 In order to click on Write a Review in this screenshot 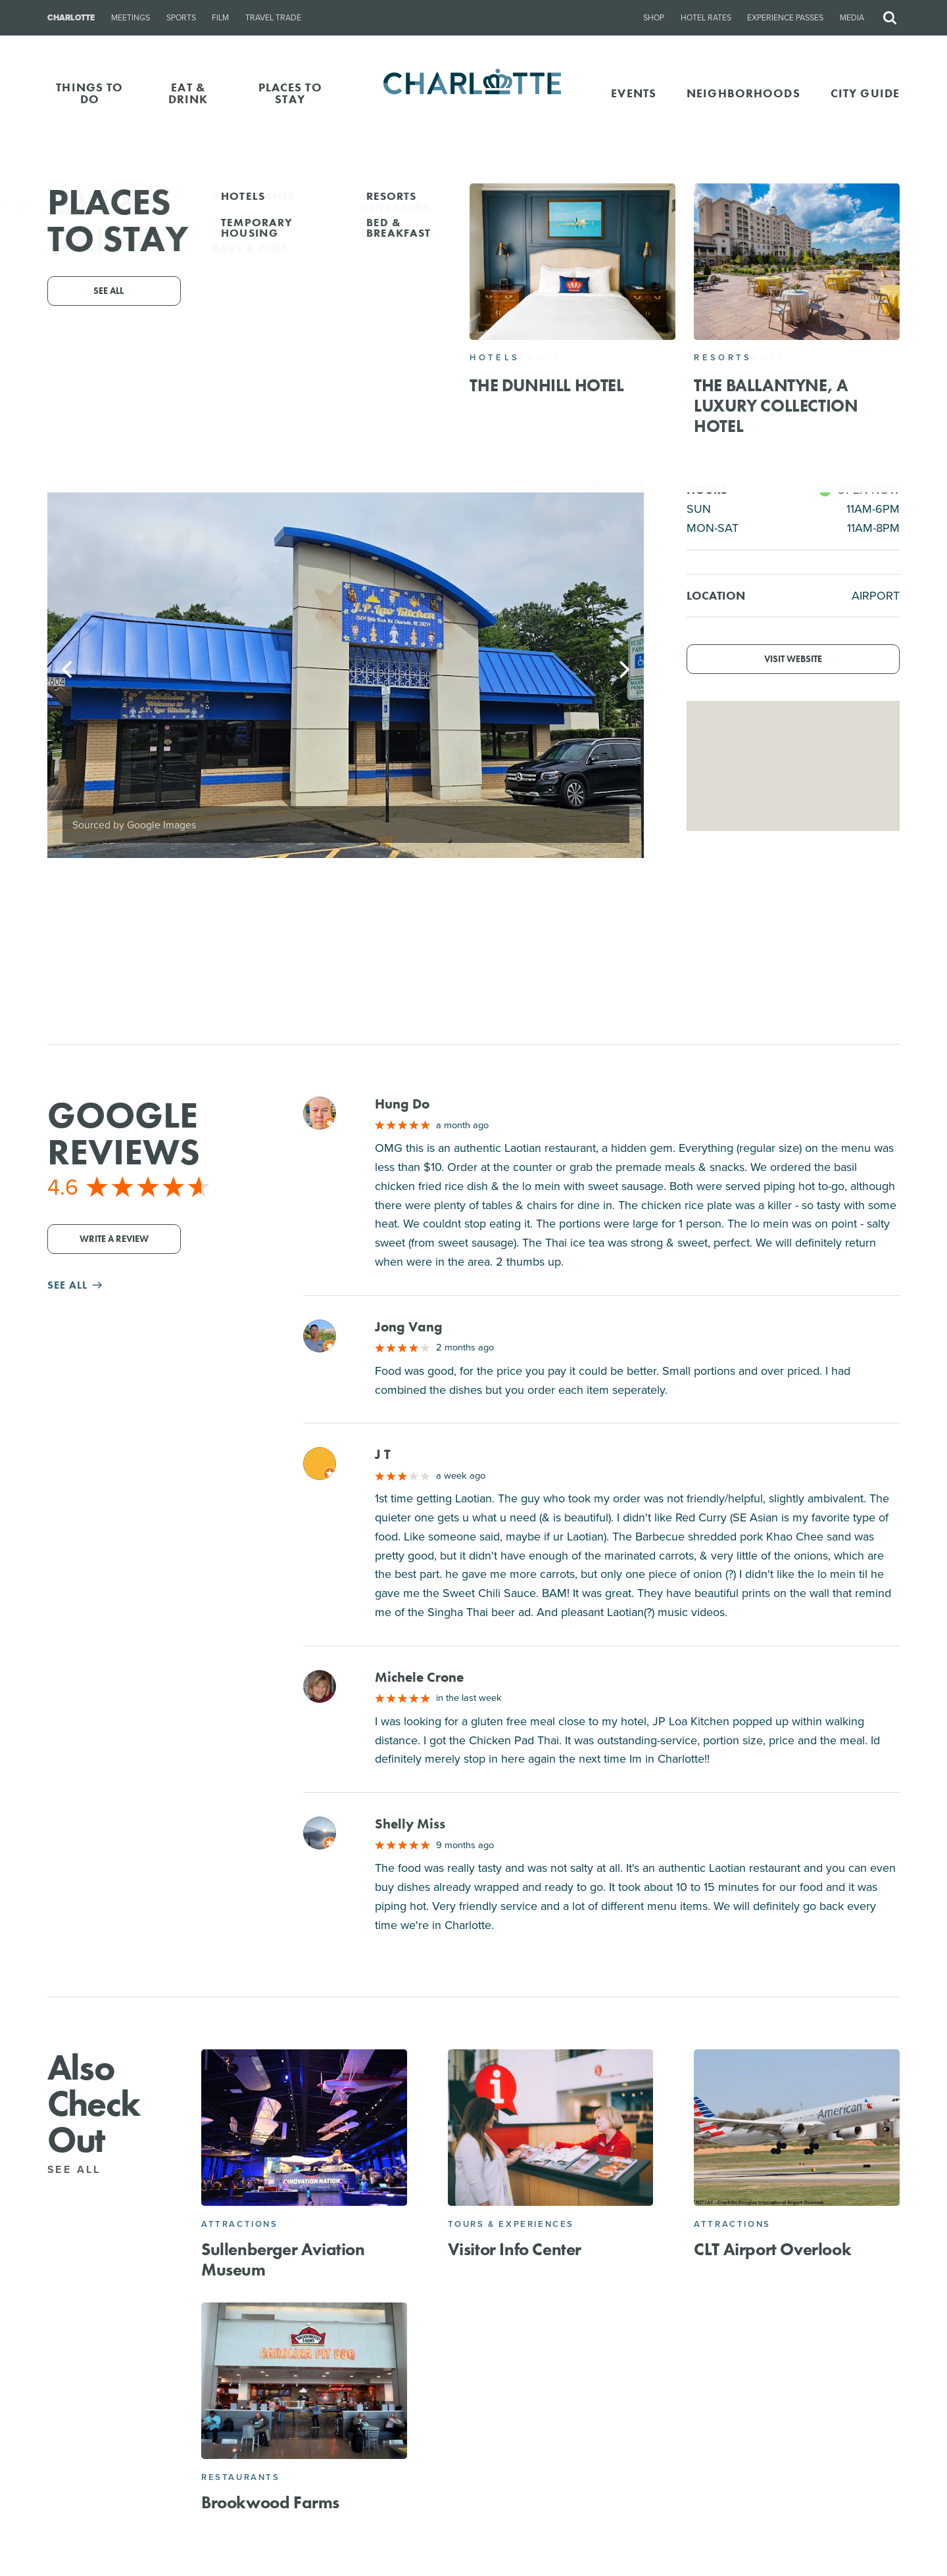, I will do `click(114, 1239)`.